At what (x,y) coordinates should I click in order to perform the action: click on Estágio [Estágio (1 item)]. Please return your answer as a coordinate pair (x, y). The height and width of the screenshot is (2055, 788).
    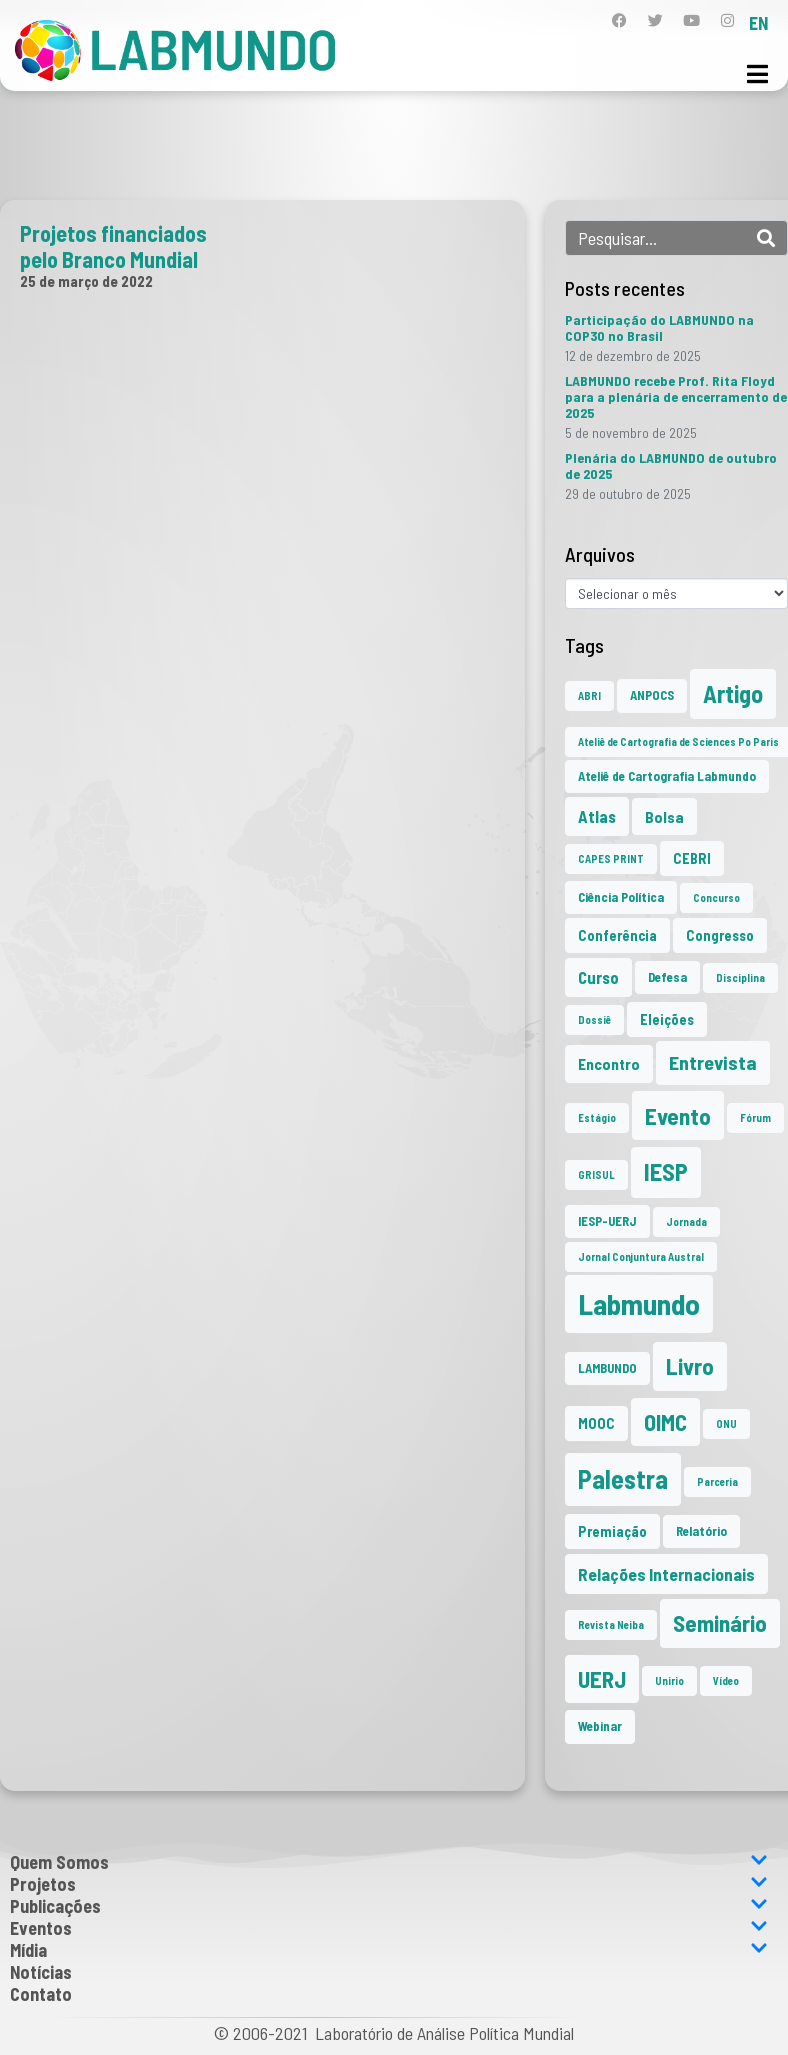
    Looking at the image, I should click on (597, 1117).